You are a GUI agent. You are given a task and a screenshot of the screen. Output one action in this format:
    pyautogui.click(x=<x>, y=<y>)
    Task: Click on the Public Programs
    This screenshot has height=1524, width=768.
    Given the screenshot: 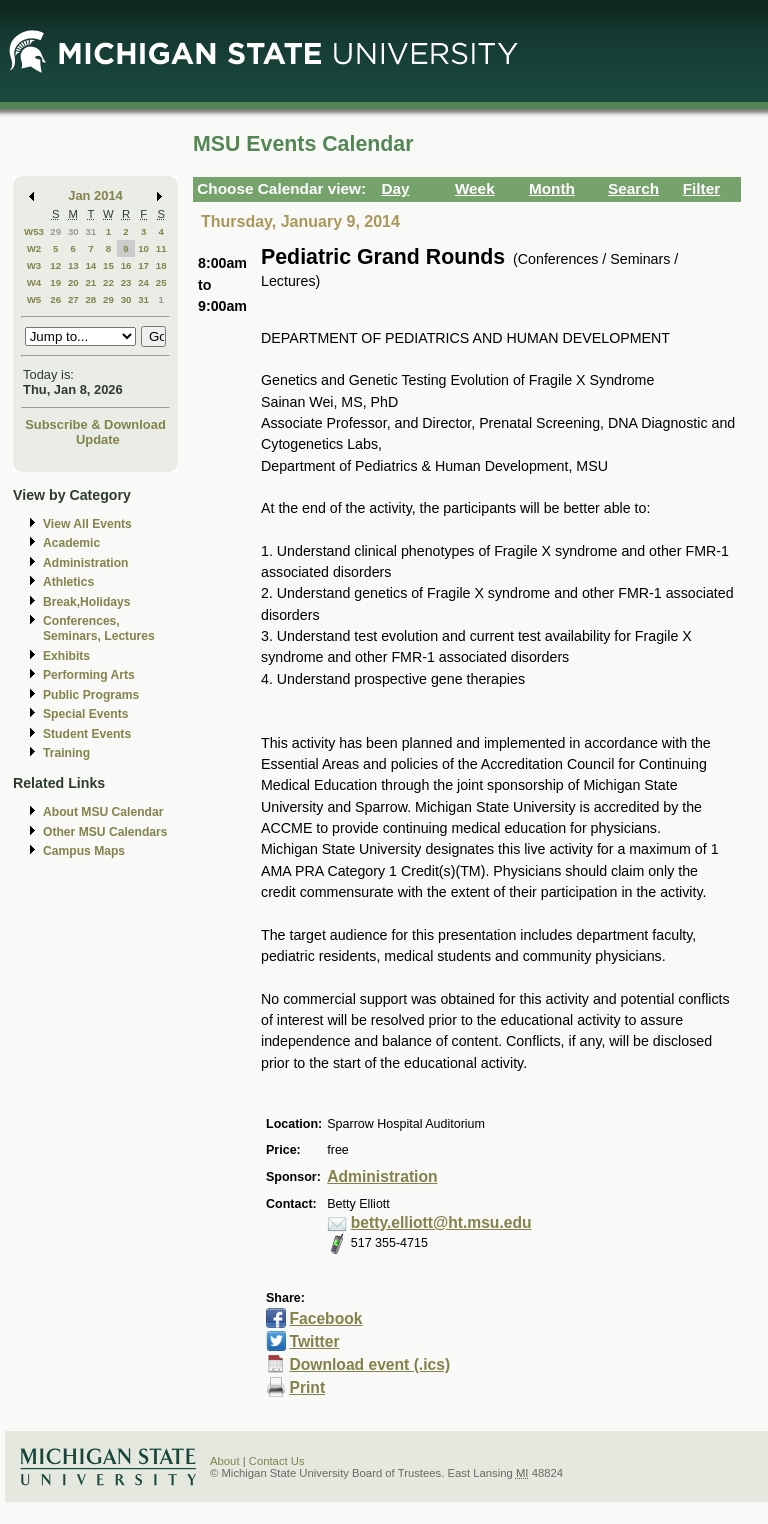 What is the action you would take?
    pyautogui.click(x=91, y=695)
    